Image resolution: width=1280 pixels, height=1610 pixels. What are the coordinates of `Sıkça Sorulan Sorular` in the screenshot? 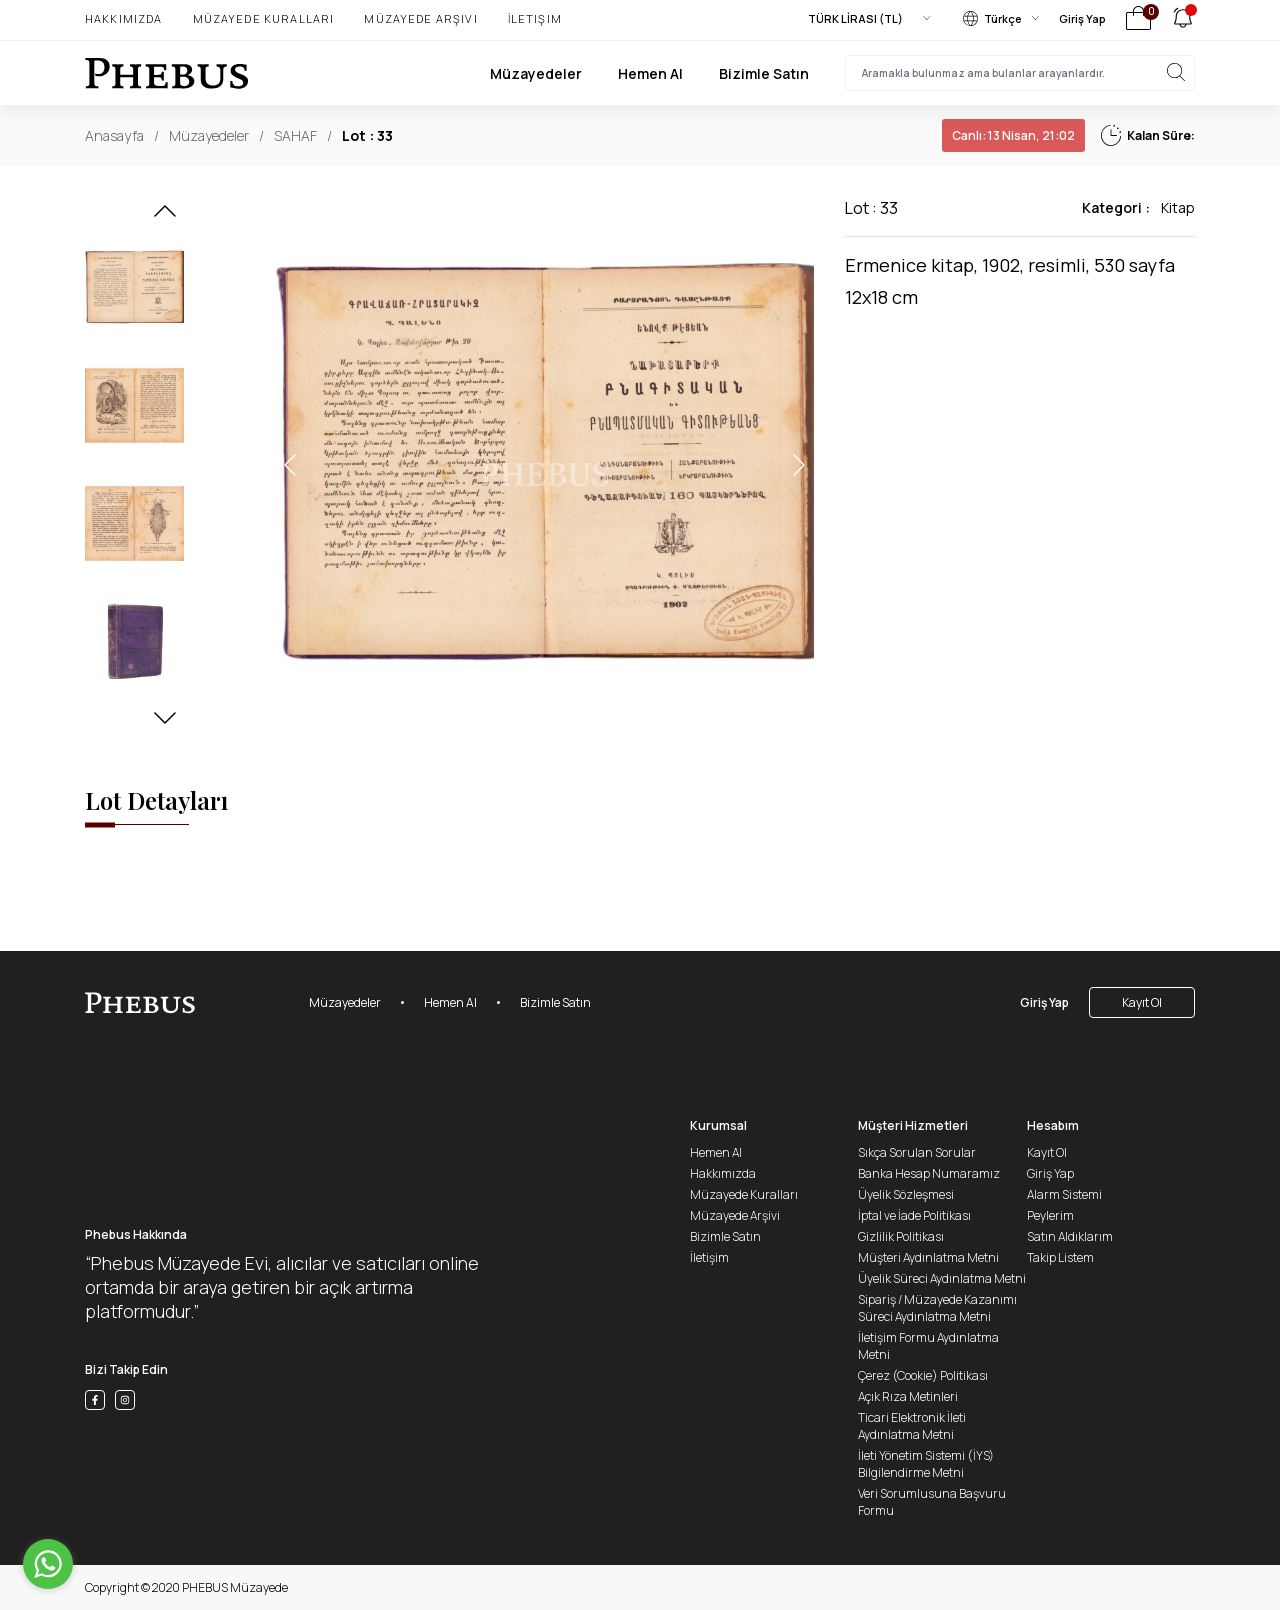 It's located at (917, 1152).